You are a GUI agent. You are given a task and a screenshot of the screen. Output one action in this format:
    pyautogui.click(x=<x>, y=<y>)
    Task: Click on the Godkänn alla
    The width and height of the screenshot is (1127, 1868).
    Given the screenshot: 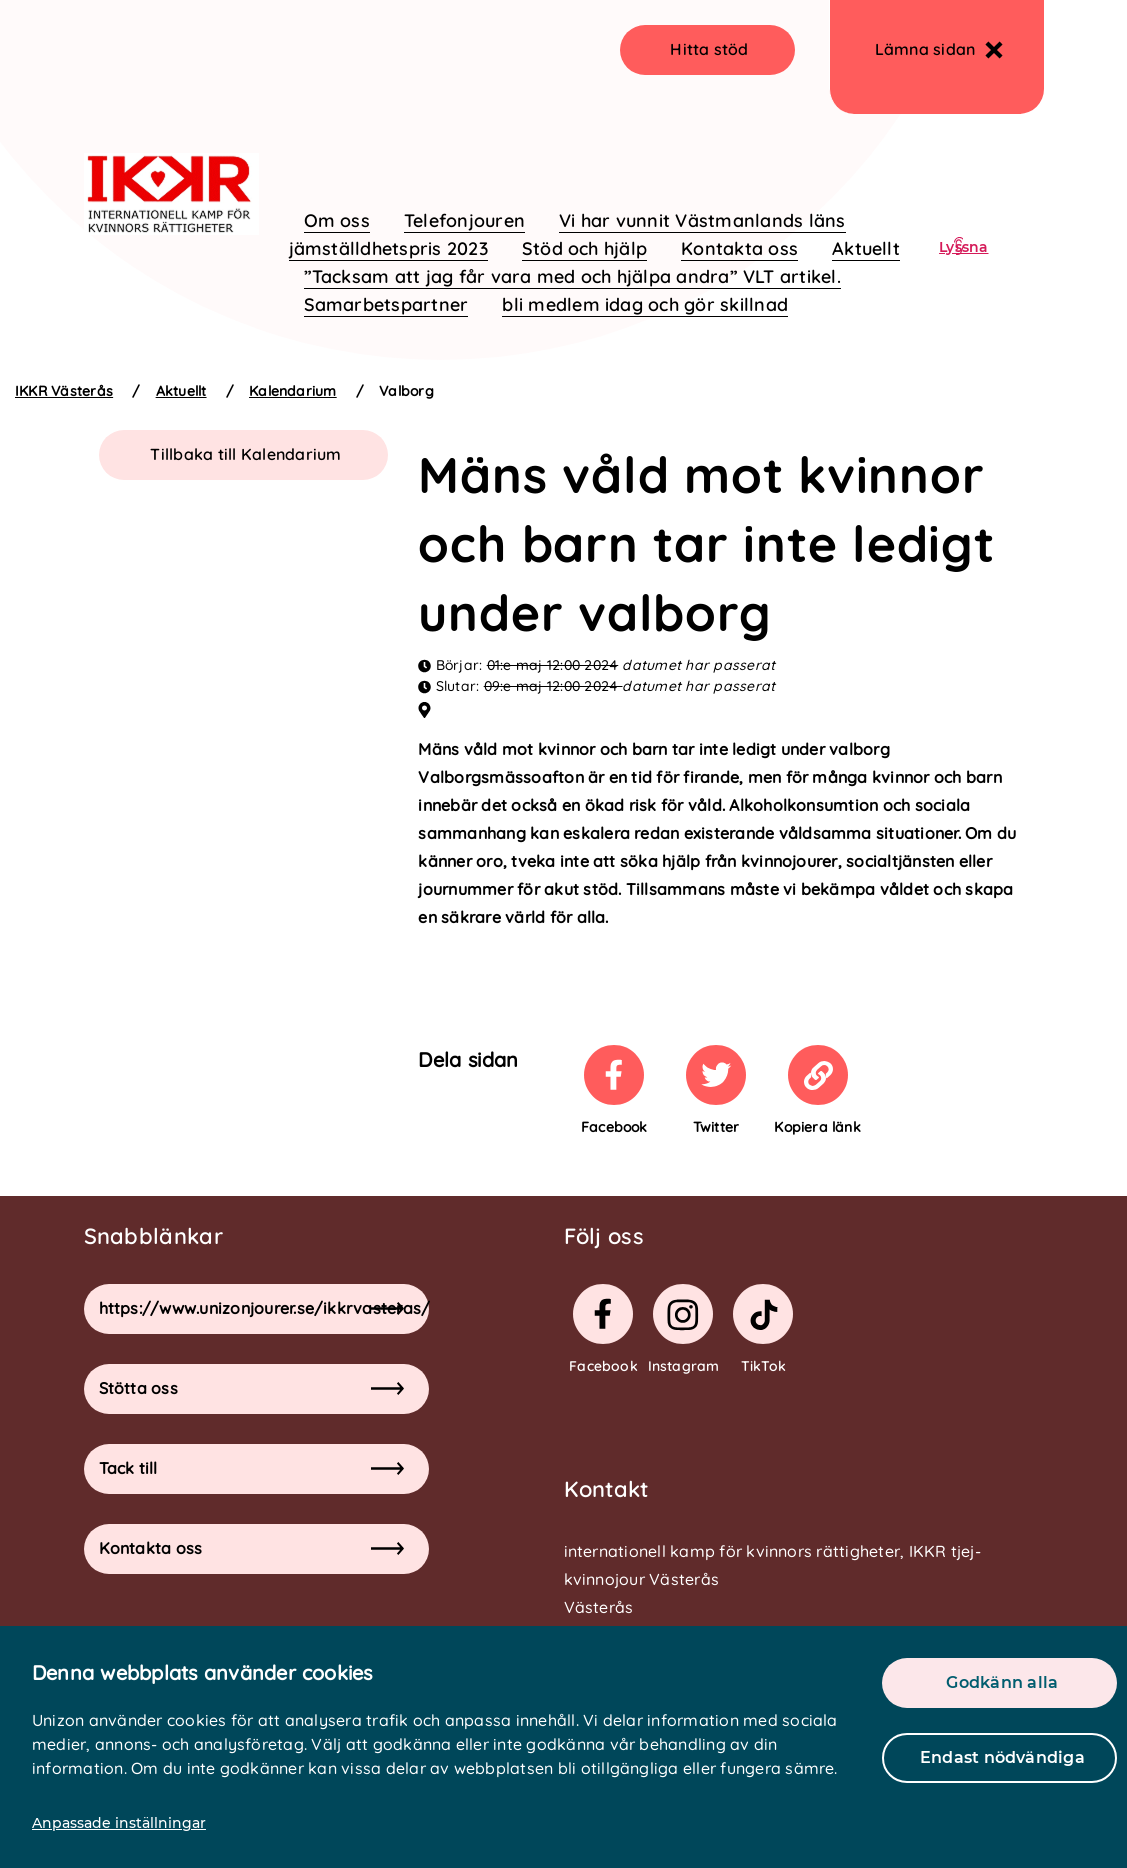 What is the action you would take?
    pyautogui.click(x=1002, y=1682)
    